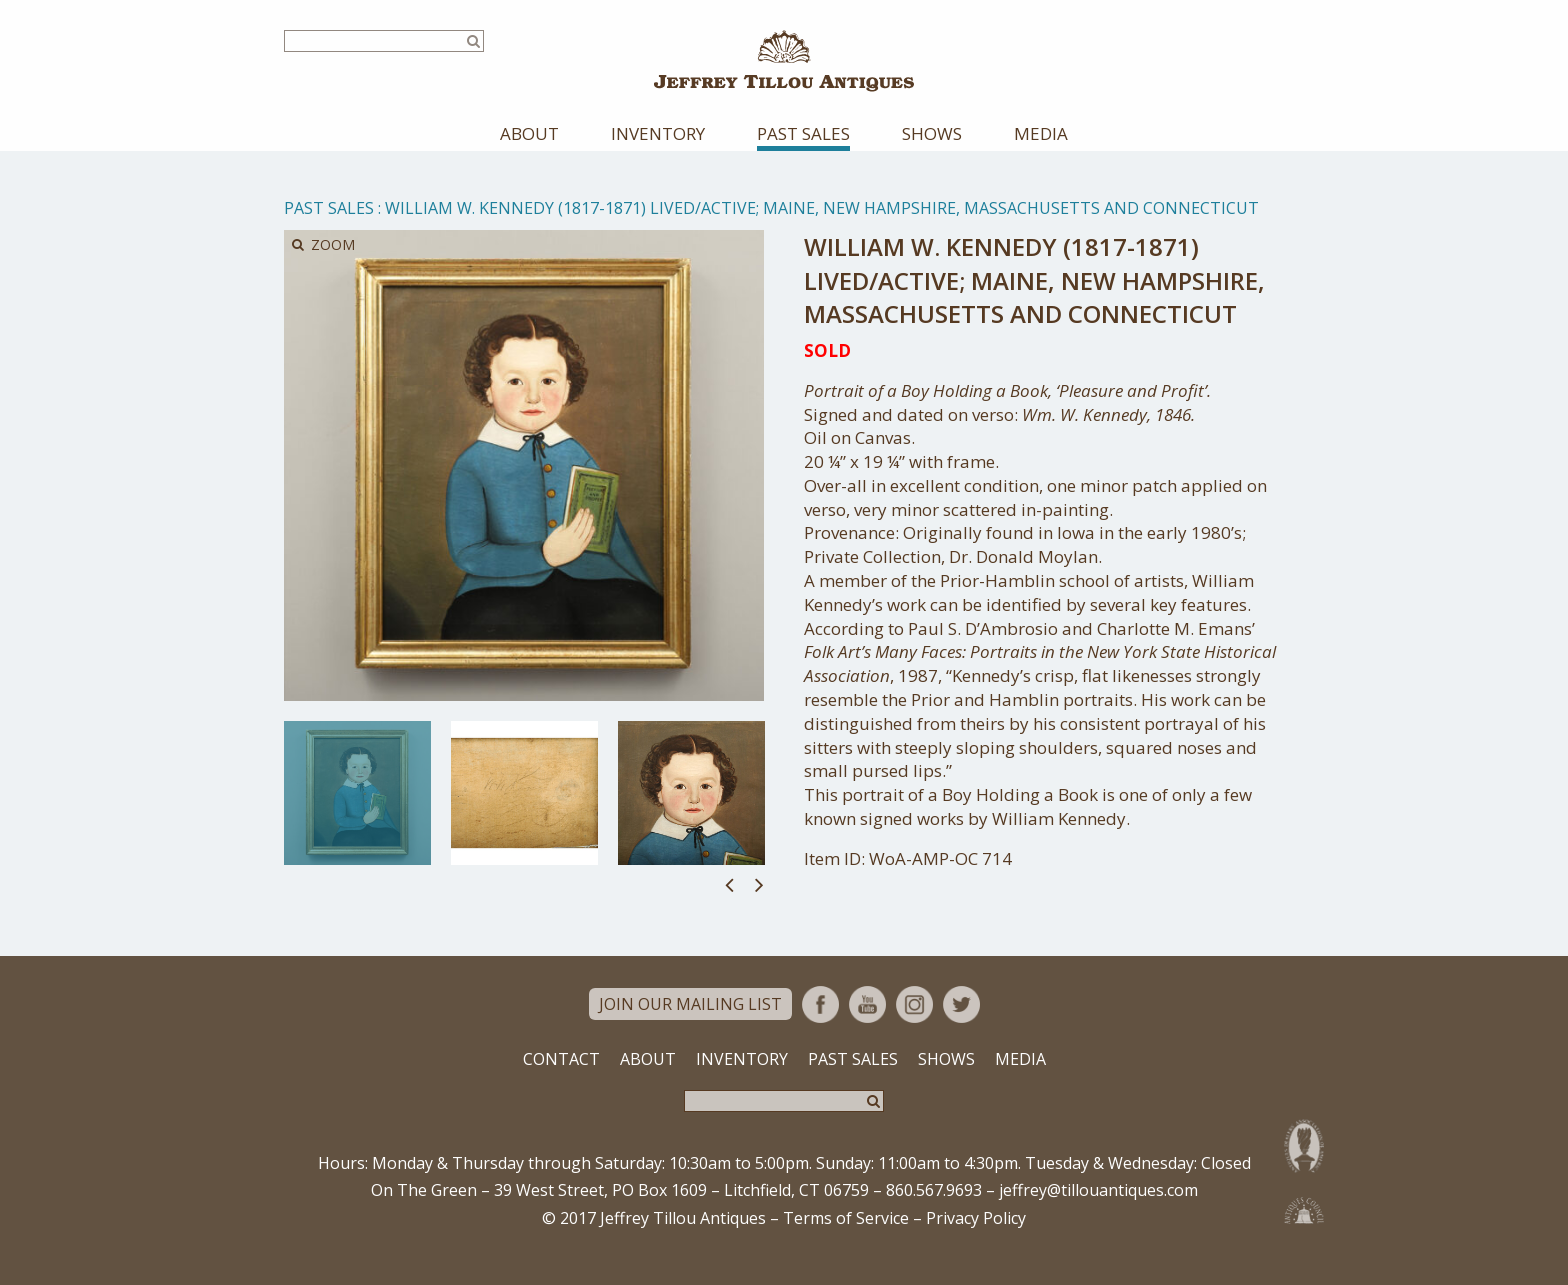 The width and height of the screenshot is (1568, 1285). Describe the element at coordinates (803, 154) in the screenshot. I see `Past Sales` at that location.